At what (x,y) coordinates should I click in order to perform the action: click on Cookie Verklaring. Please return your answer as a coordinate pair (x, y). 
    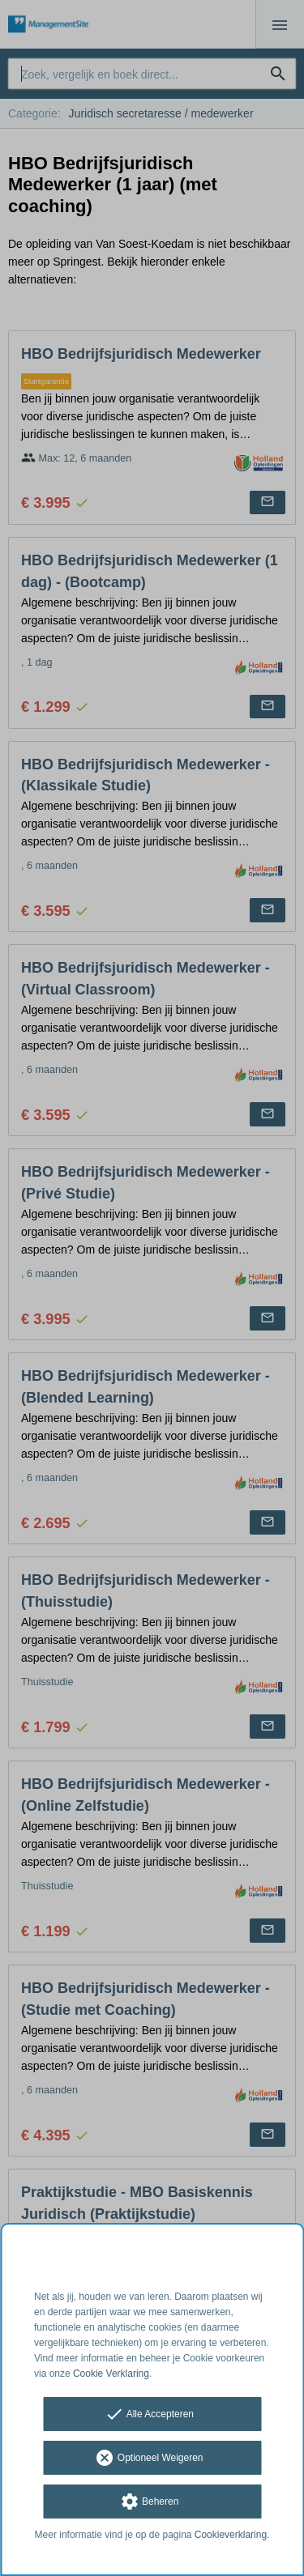
    Looking at the image, I should click on (111, 2373).